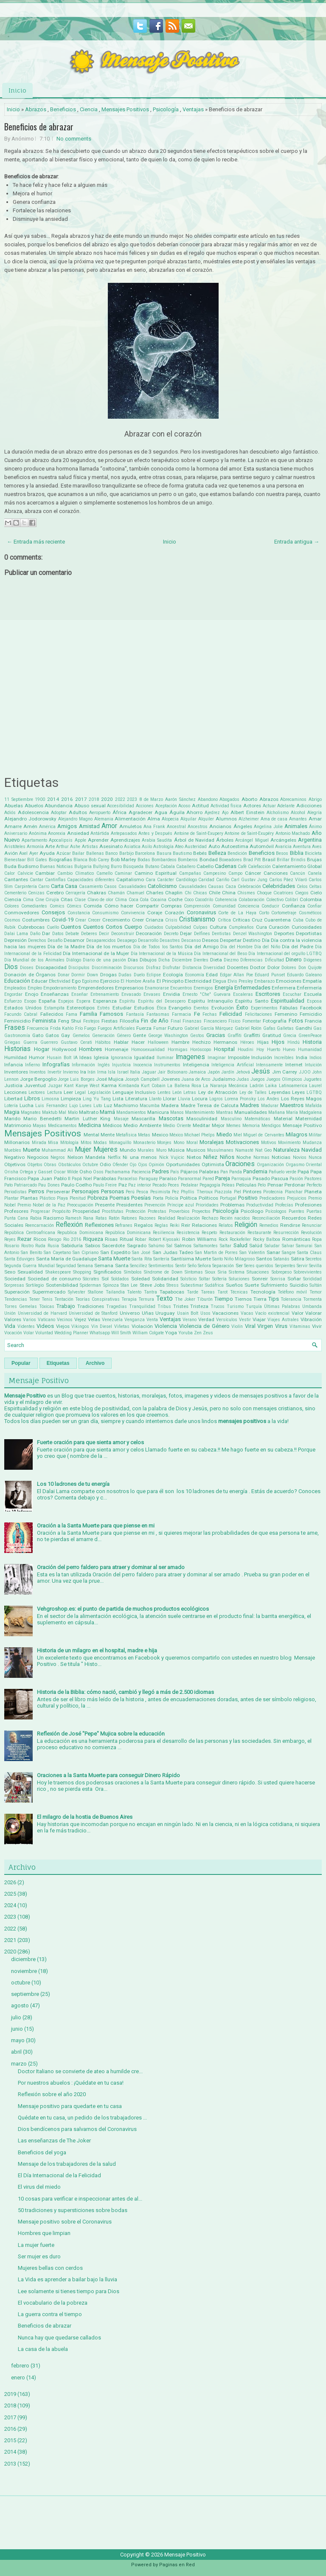 Image resolution: width=326 pixels, height=2576 pixels. What do you see at coordinates (157, 1211) in the screenshot?
I see `Protestas` at bounding box center [157, 1211].